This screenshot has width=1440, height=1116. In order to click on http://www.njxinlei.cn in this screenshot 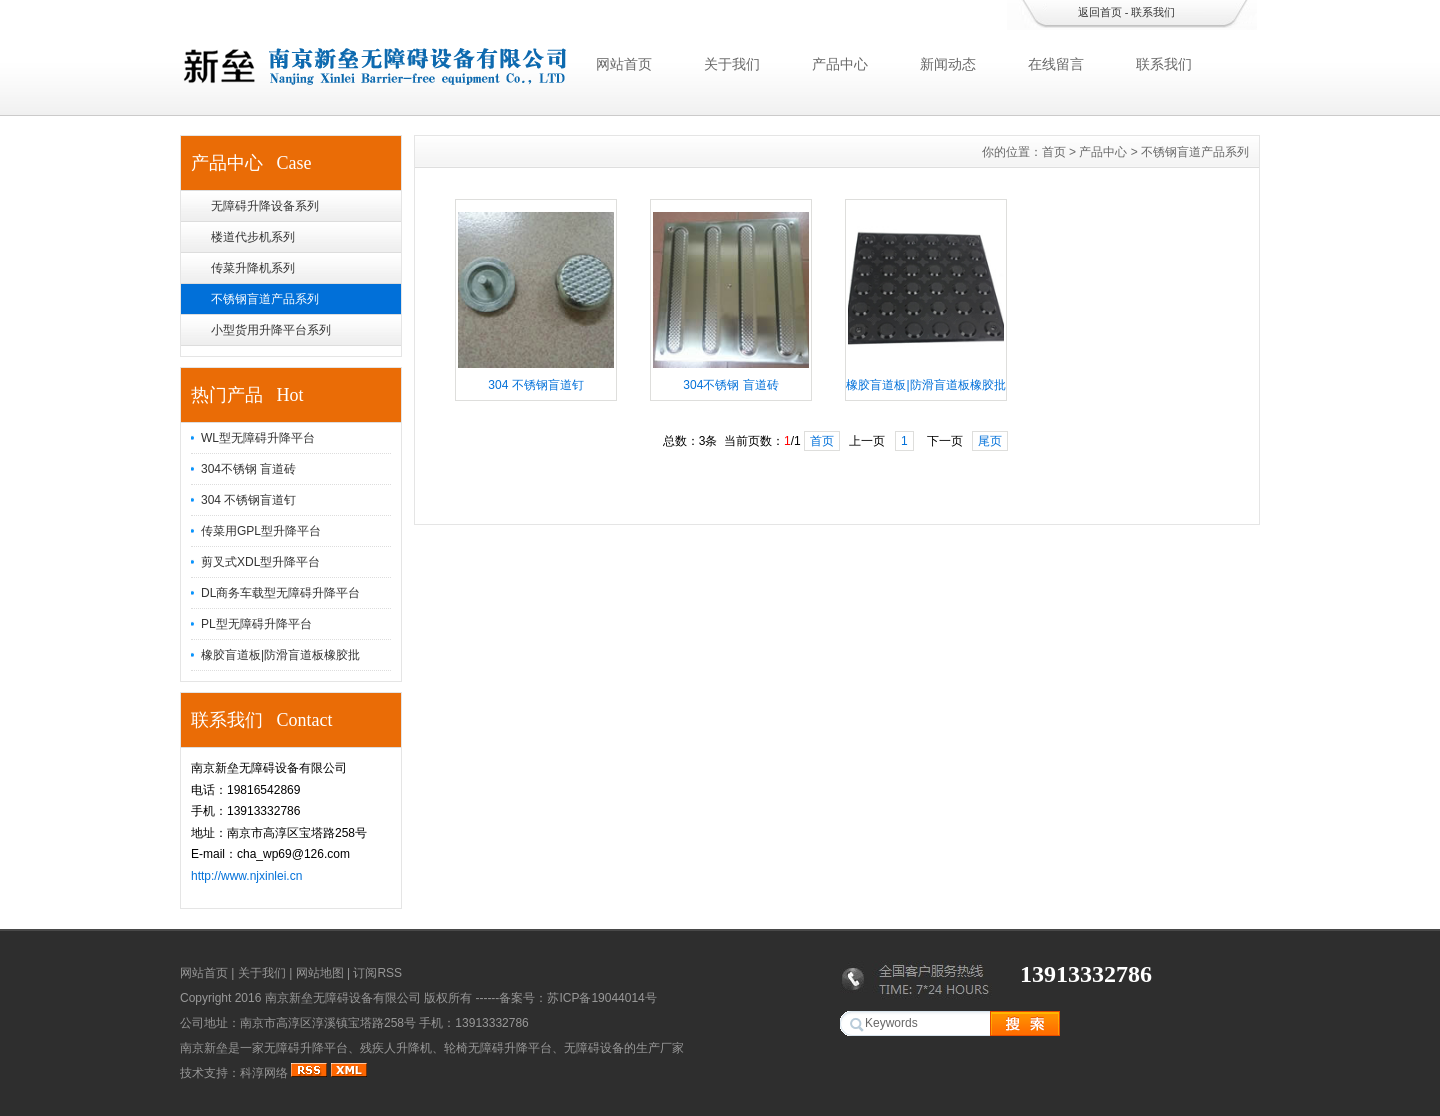, I will do `click(246, 876)`.